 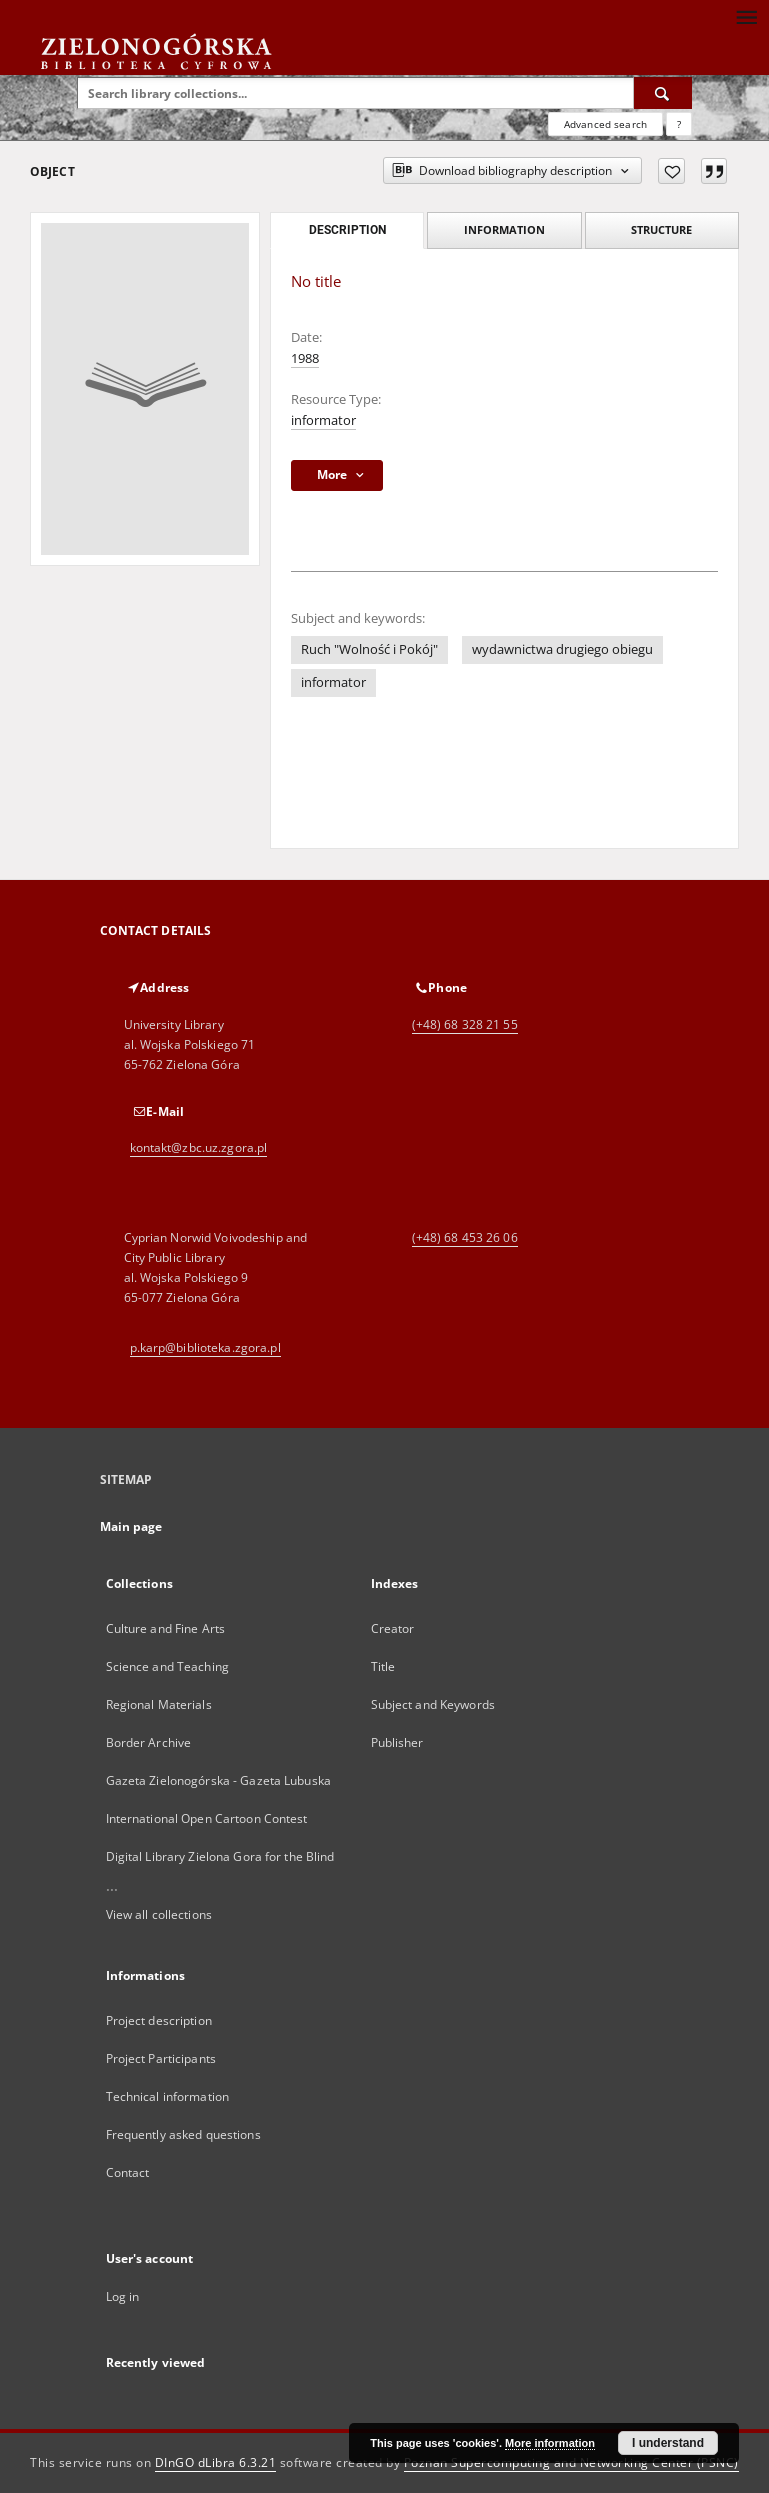 I want to click on p.karp@biblioteka.zgora.pl, so click(x=205, y=1347).